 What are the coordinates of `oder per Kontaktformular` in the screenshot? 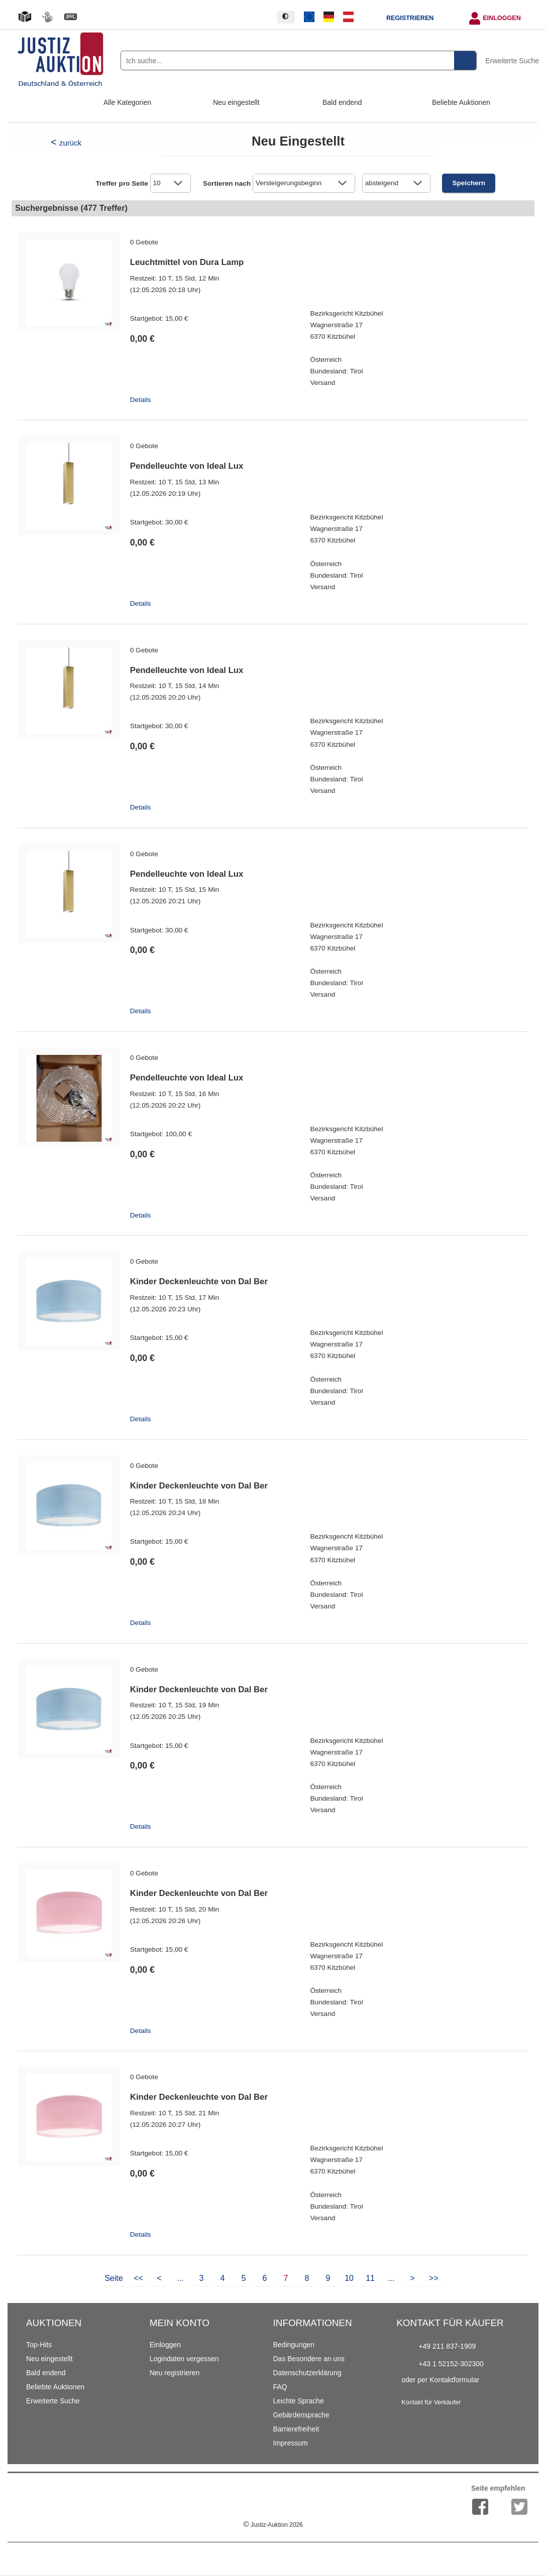 It's located at (440, 2380).